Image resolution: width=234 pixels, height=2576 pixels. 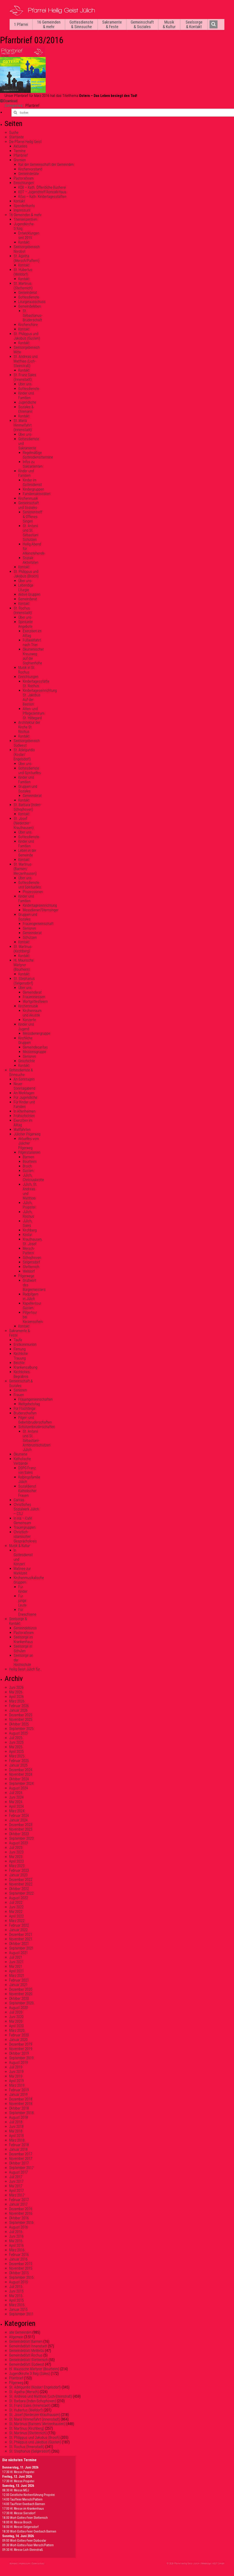 What do you see at coordinates (23, 2504) in the screenshot?
I see `14.00 Tauffeier Overbach Barmen` at bounding box center [23, 2504].